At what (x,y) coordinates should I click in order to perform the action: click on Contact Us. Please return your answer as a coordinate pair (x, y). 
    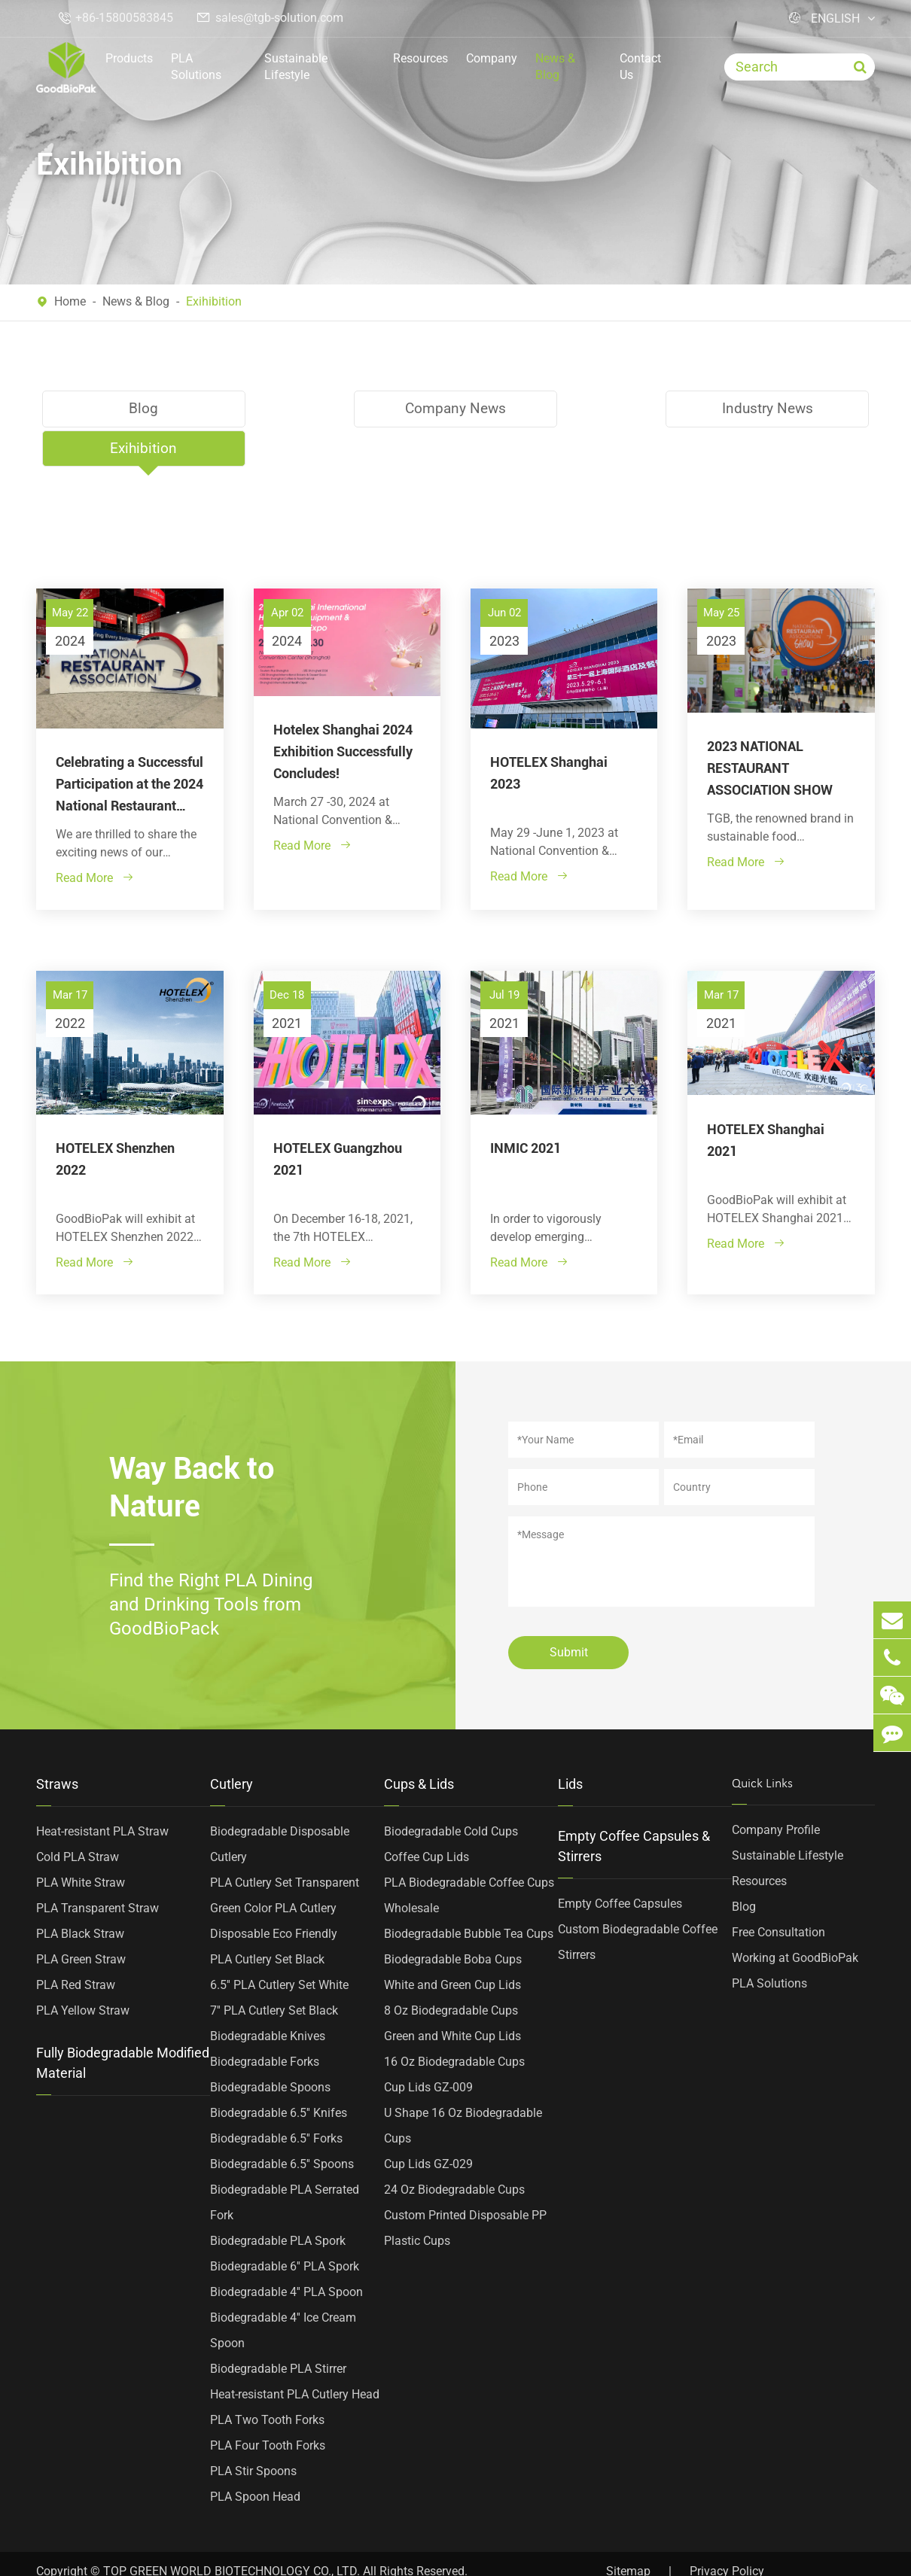
    Looking at the image, I should click on (640, 66).